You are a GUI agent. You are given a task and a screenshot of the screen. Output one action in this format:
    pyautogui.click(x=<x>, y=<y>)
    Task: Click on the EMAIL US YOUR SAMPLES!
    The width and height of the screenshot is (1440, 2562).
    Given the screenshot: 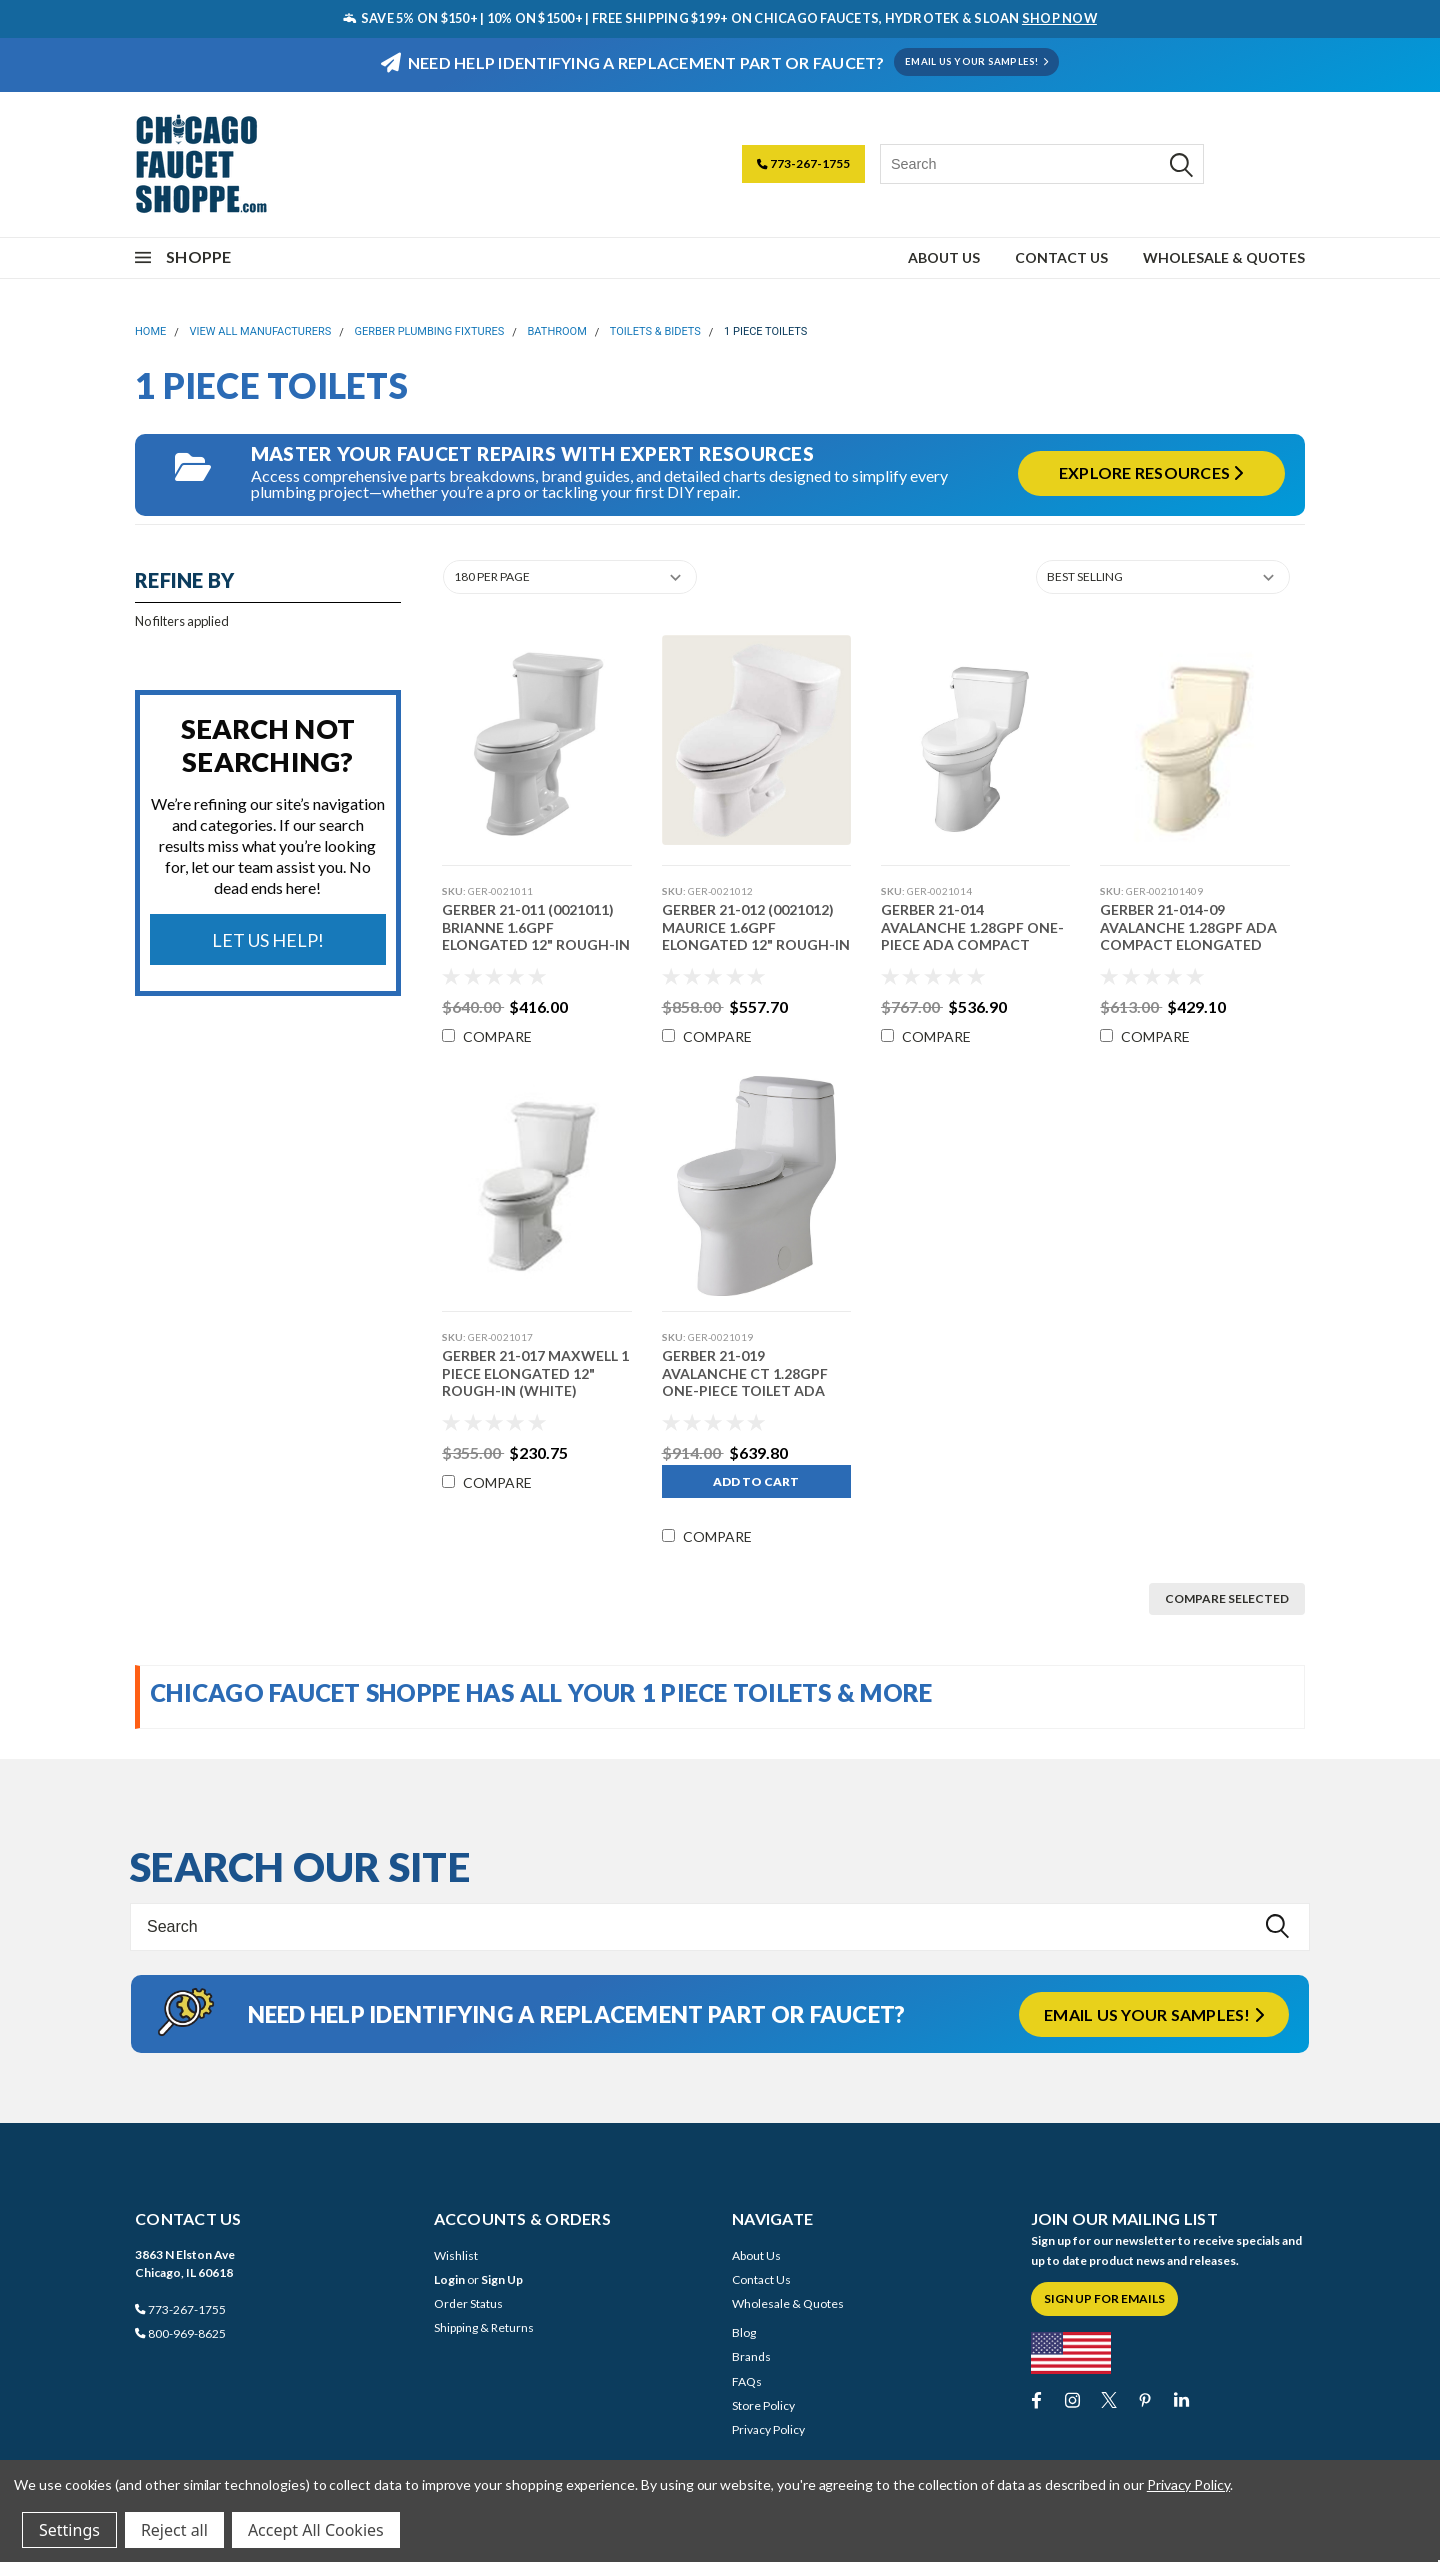 What is the action you would take?
    pyautogui.click(x=976, y=61)
    